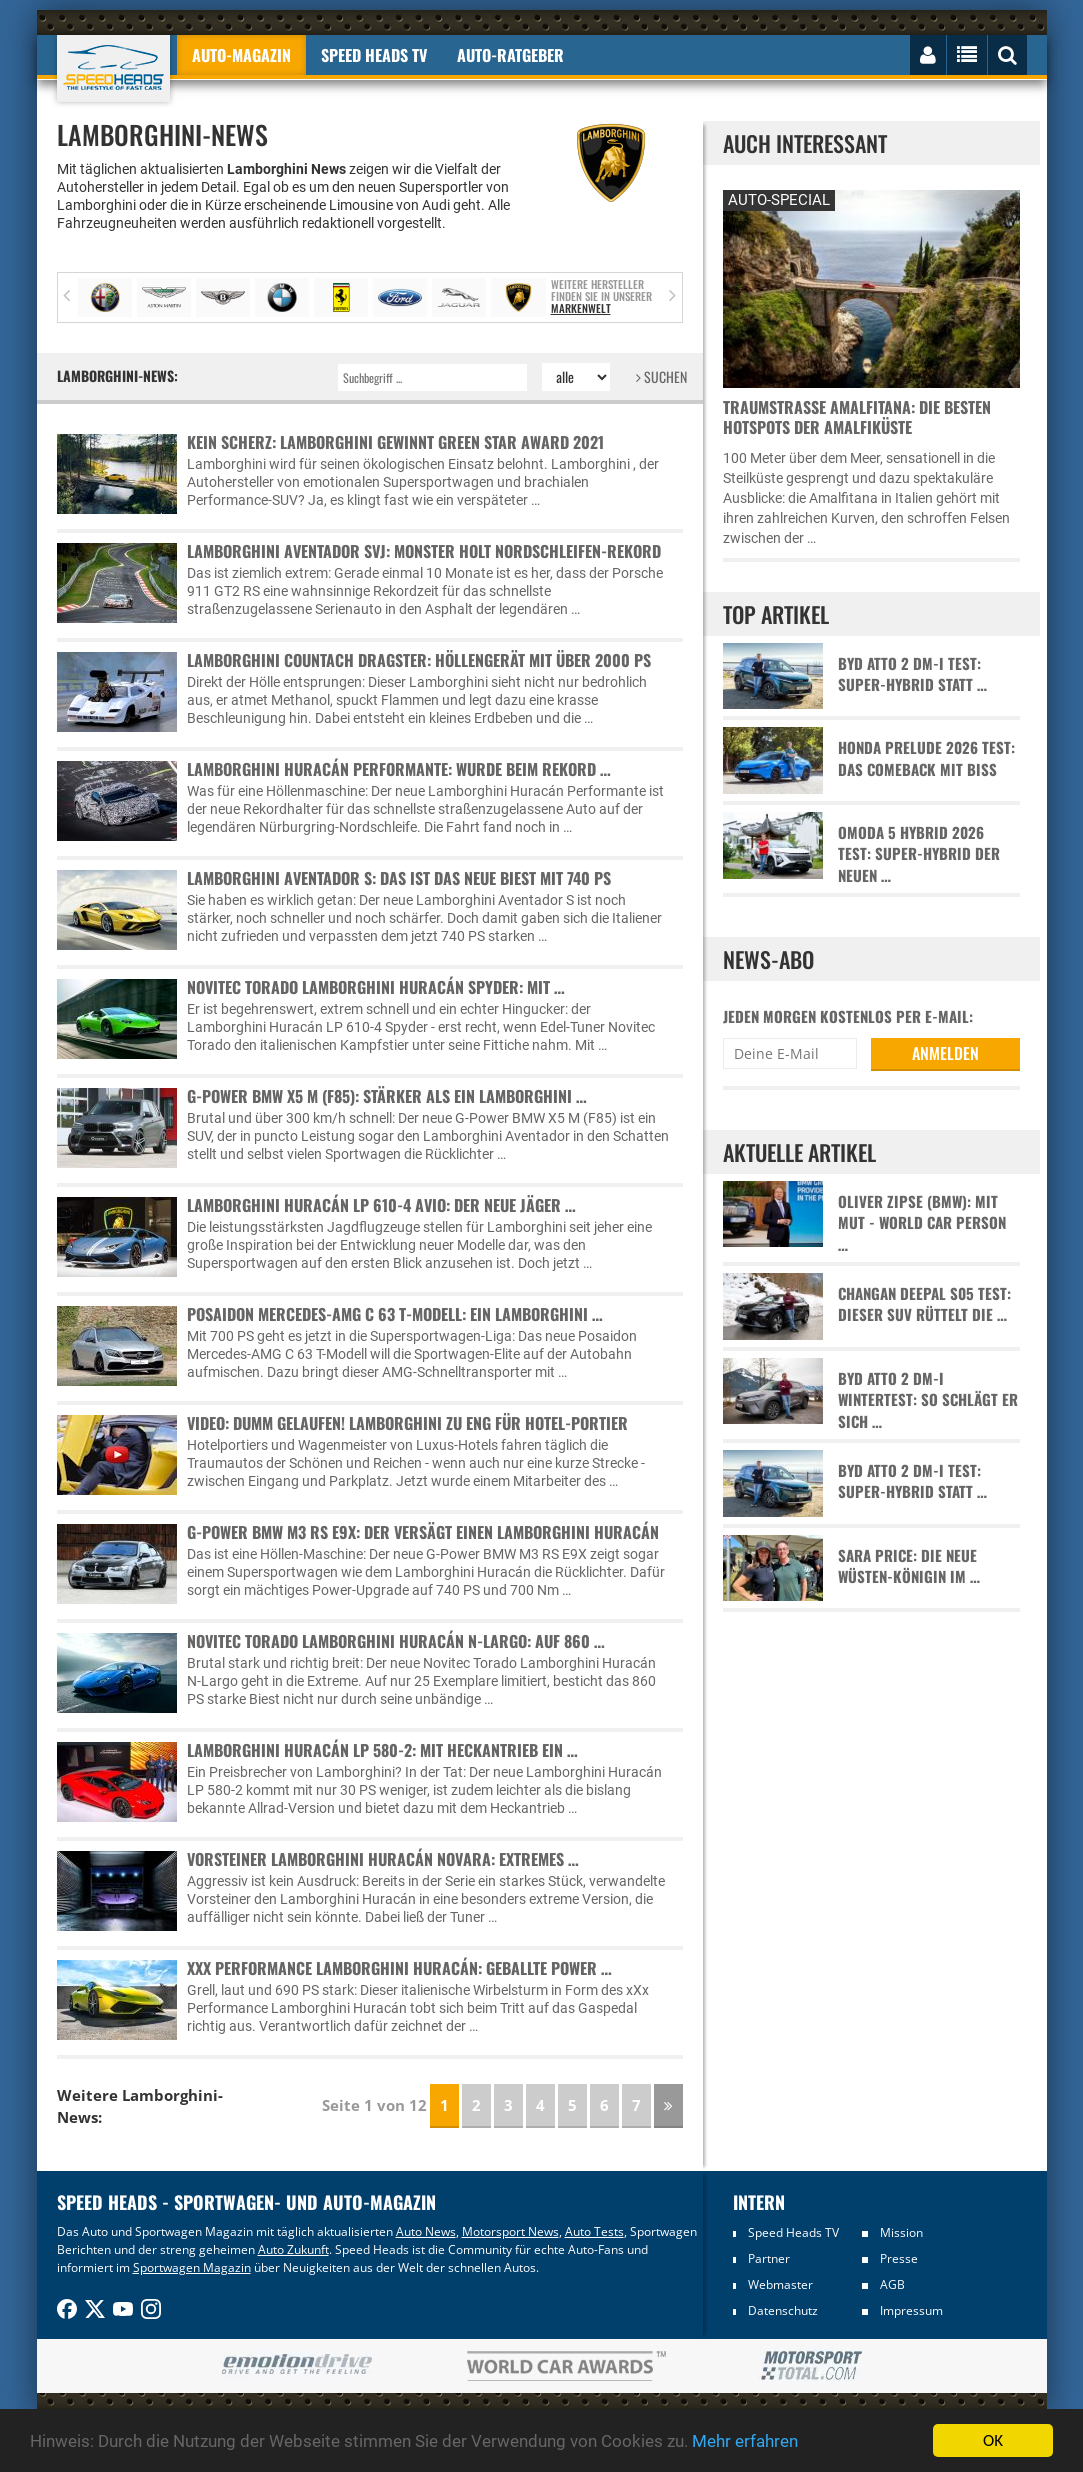  What do you see at coordinates (399, 769) in the screenshot?
I see `Lamborghini Huracán Performante: Wurde beim Rekord …` at bounding box center [399, 769].